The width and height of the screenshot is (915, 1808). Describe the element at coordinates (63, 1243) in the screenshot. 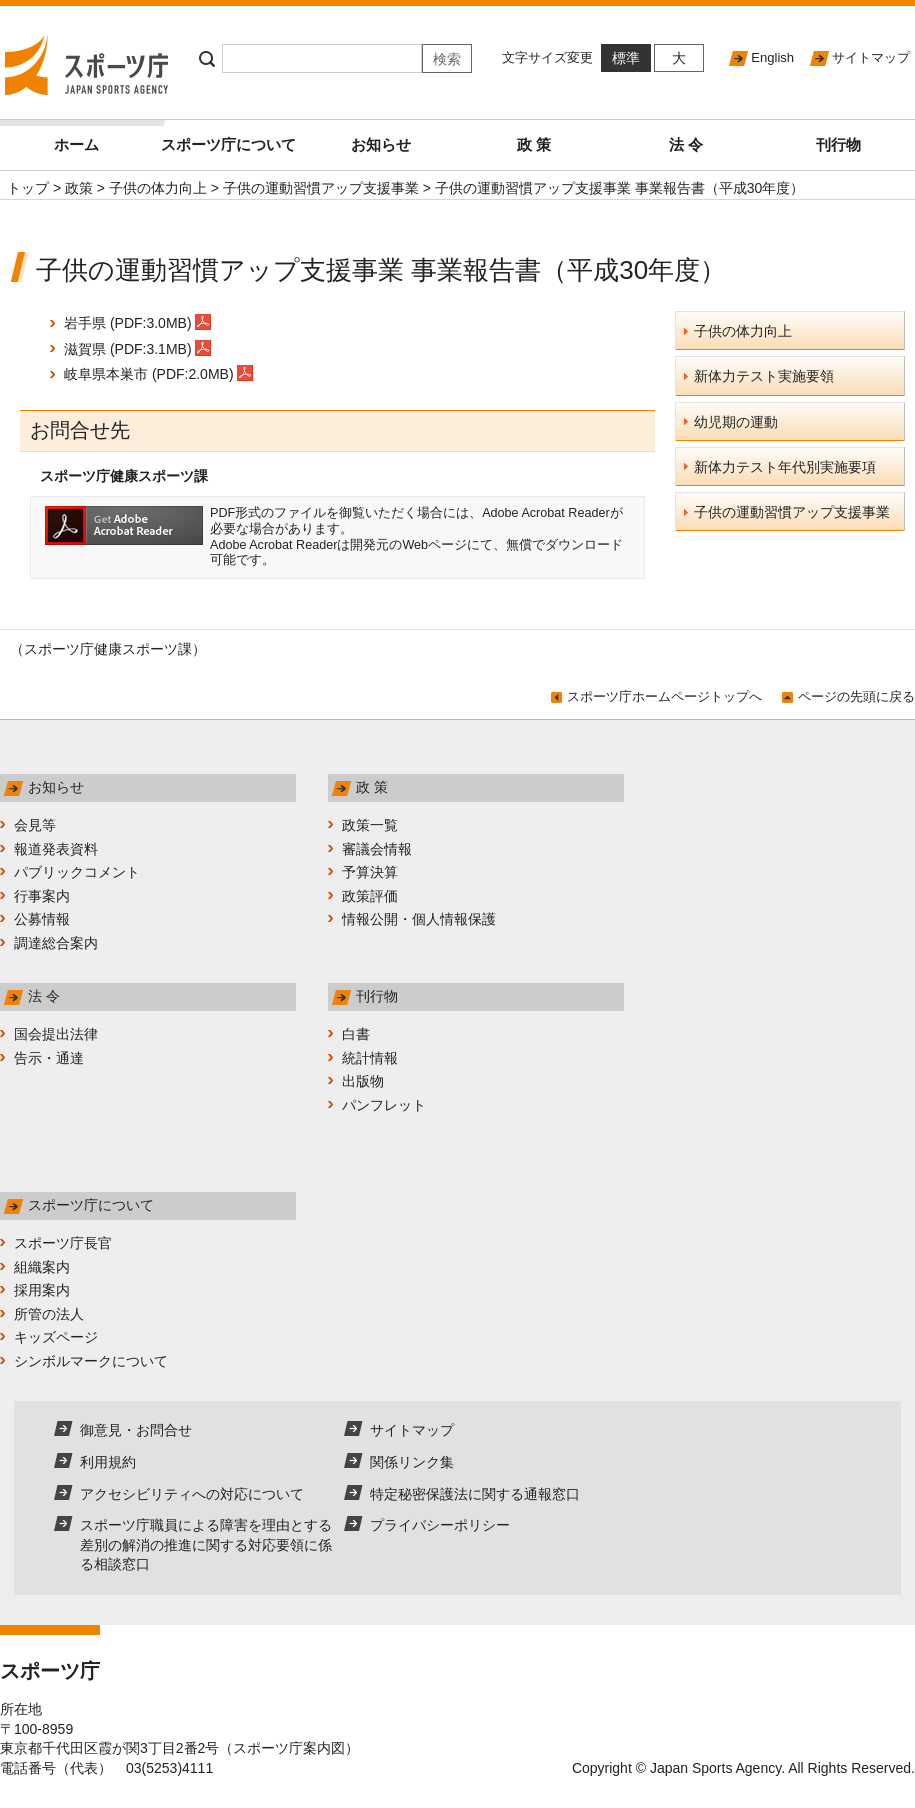

I see `スポーツ庁長官` at that location.